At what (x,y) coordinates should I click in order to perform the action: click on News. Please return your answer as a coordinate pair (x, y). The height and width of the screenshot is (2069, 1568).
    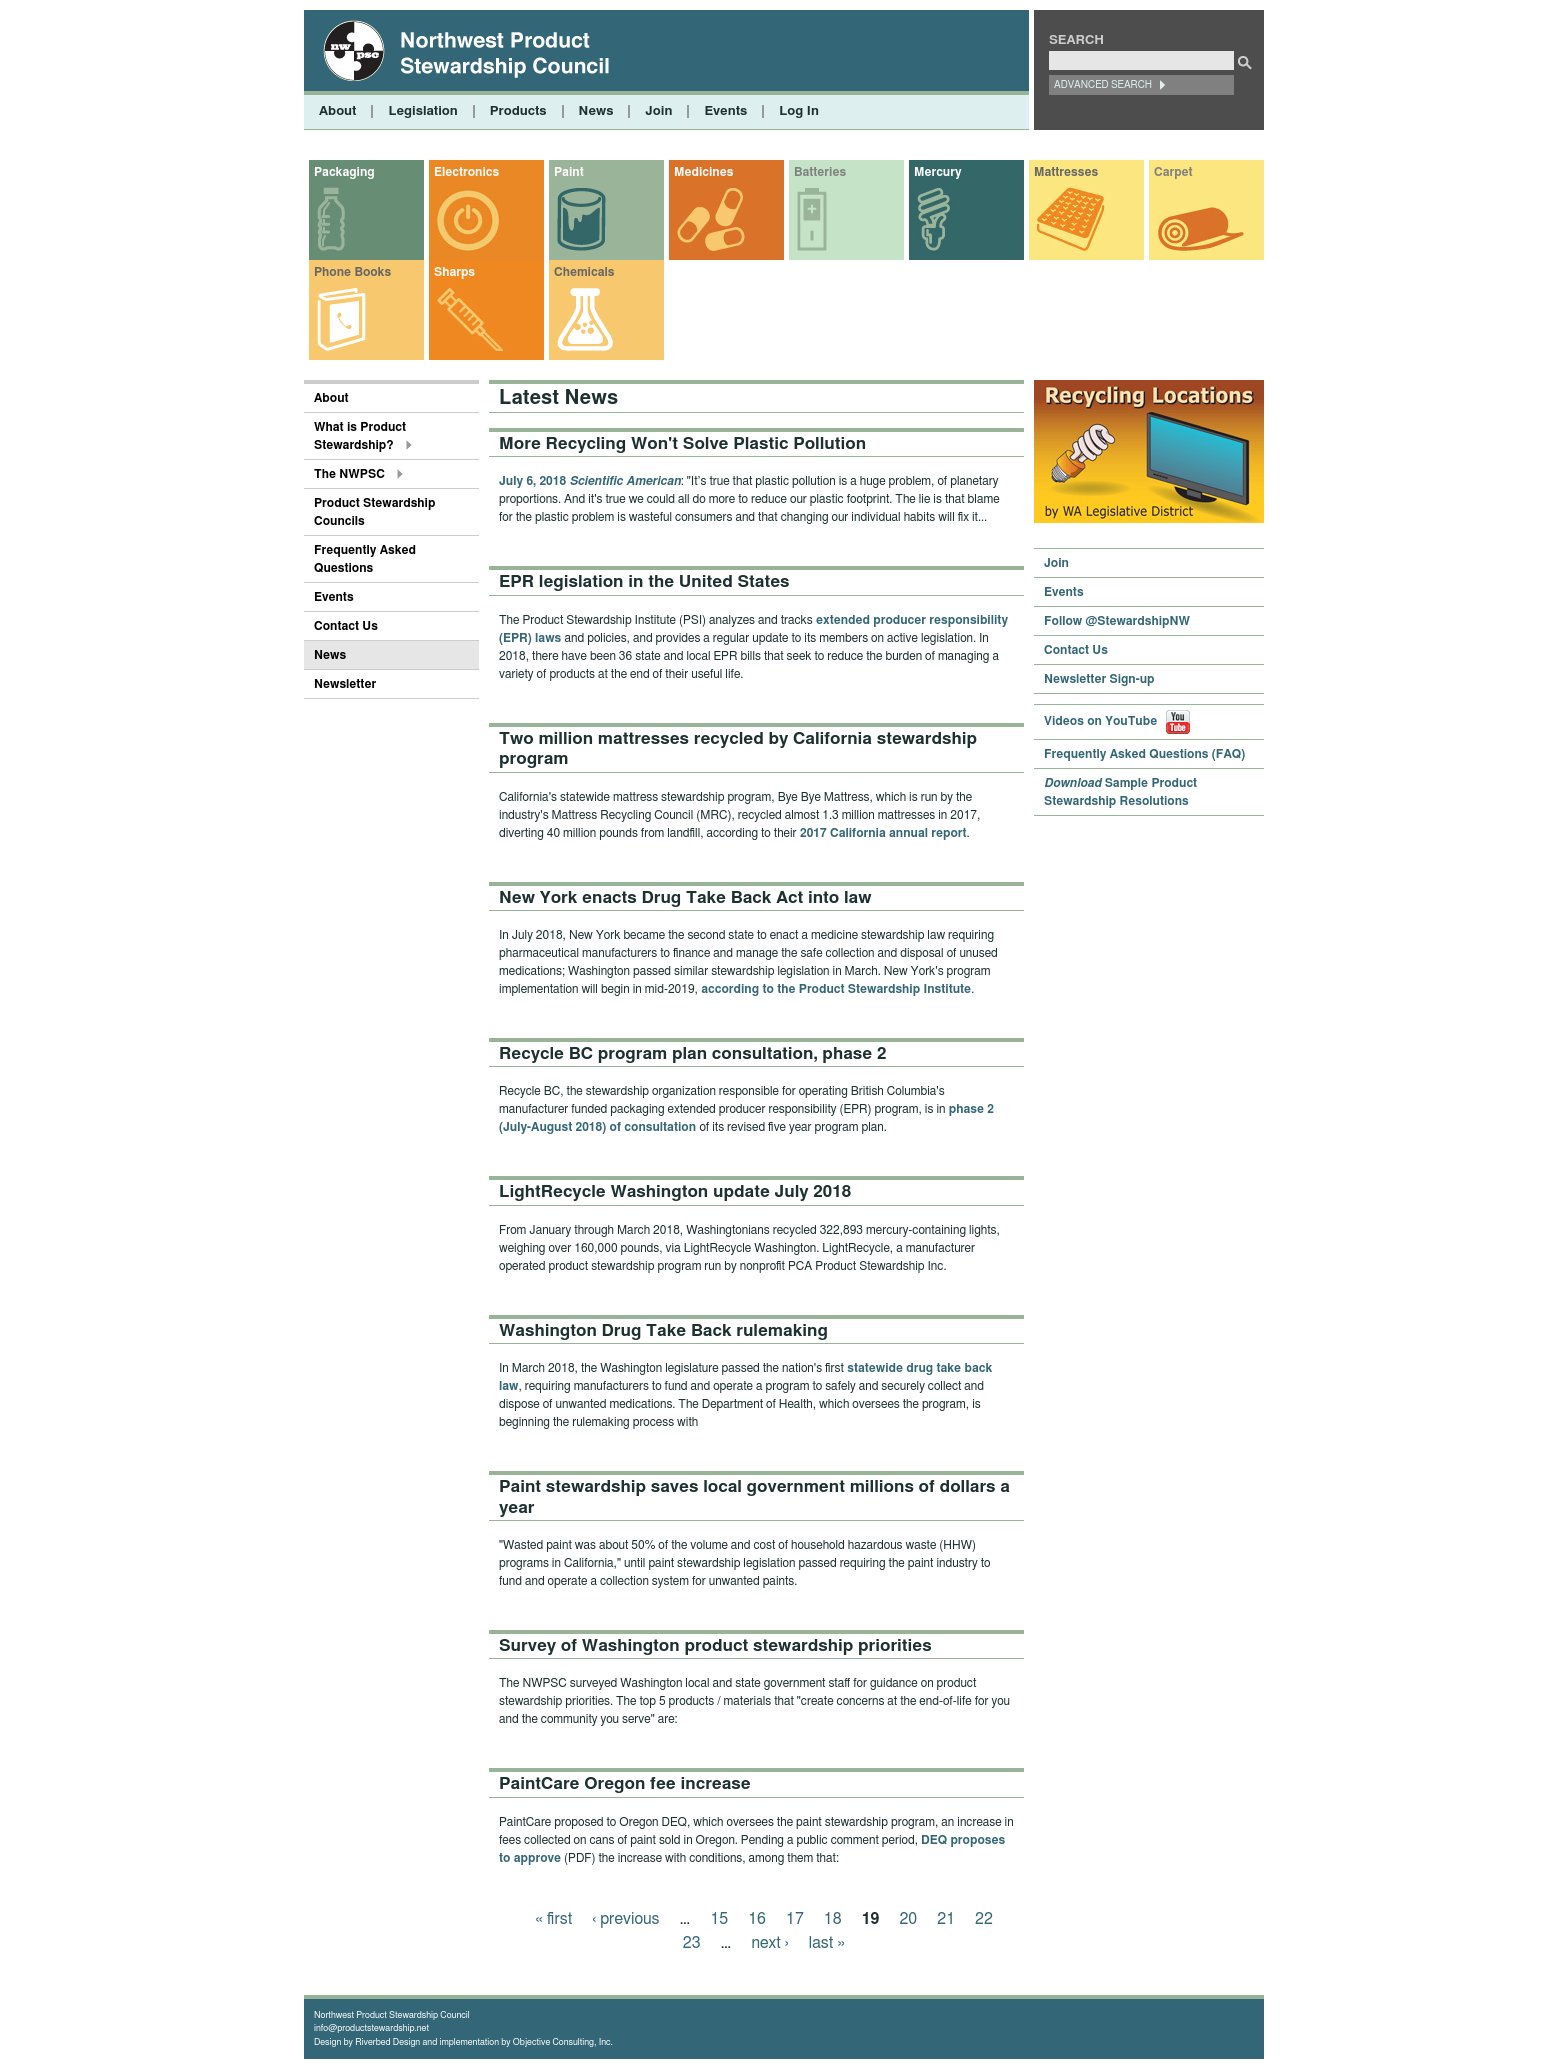
    Looking at the image, I should click on (596, 111).